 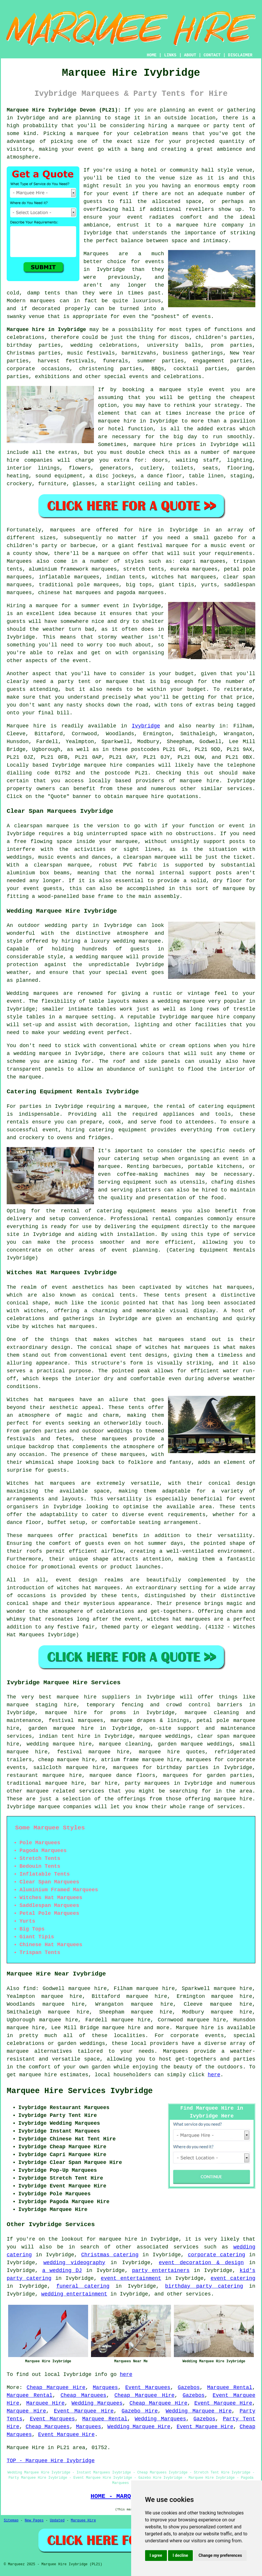 I want to click on Marquee Hire Services Ivybridge, so click(x=80, y=2091).